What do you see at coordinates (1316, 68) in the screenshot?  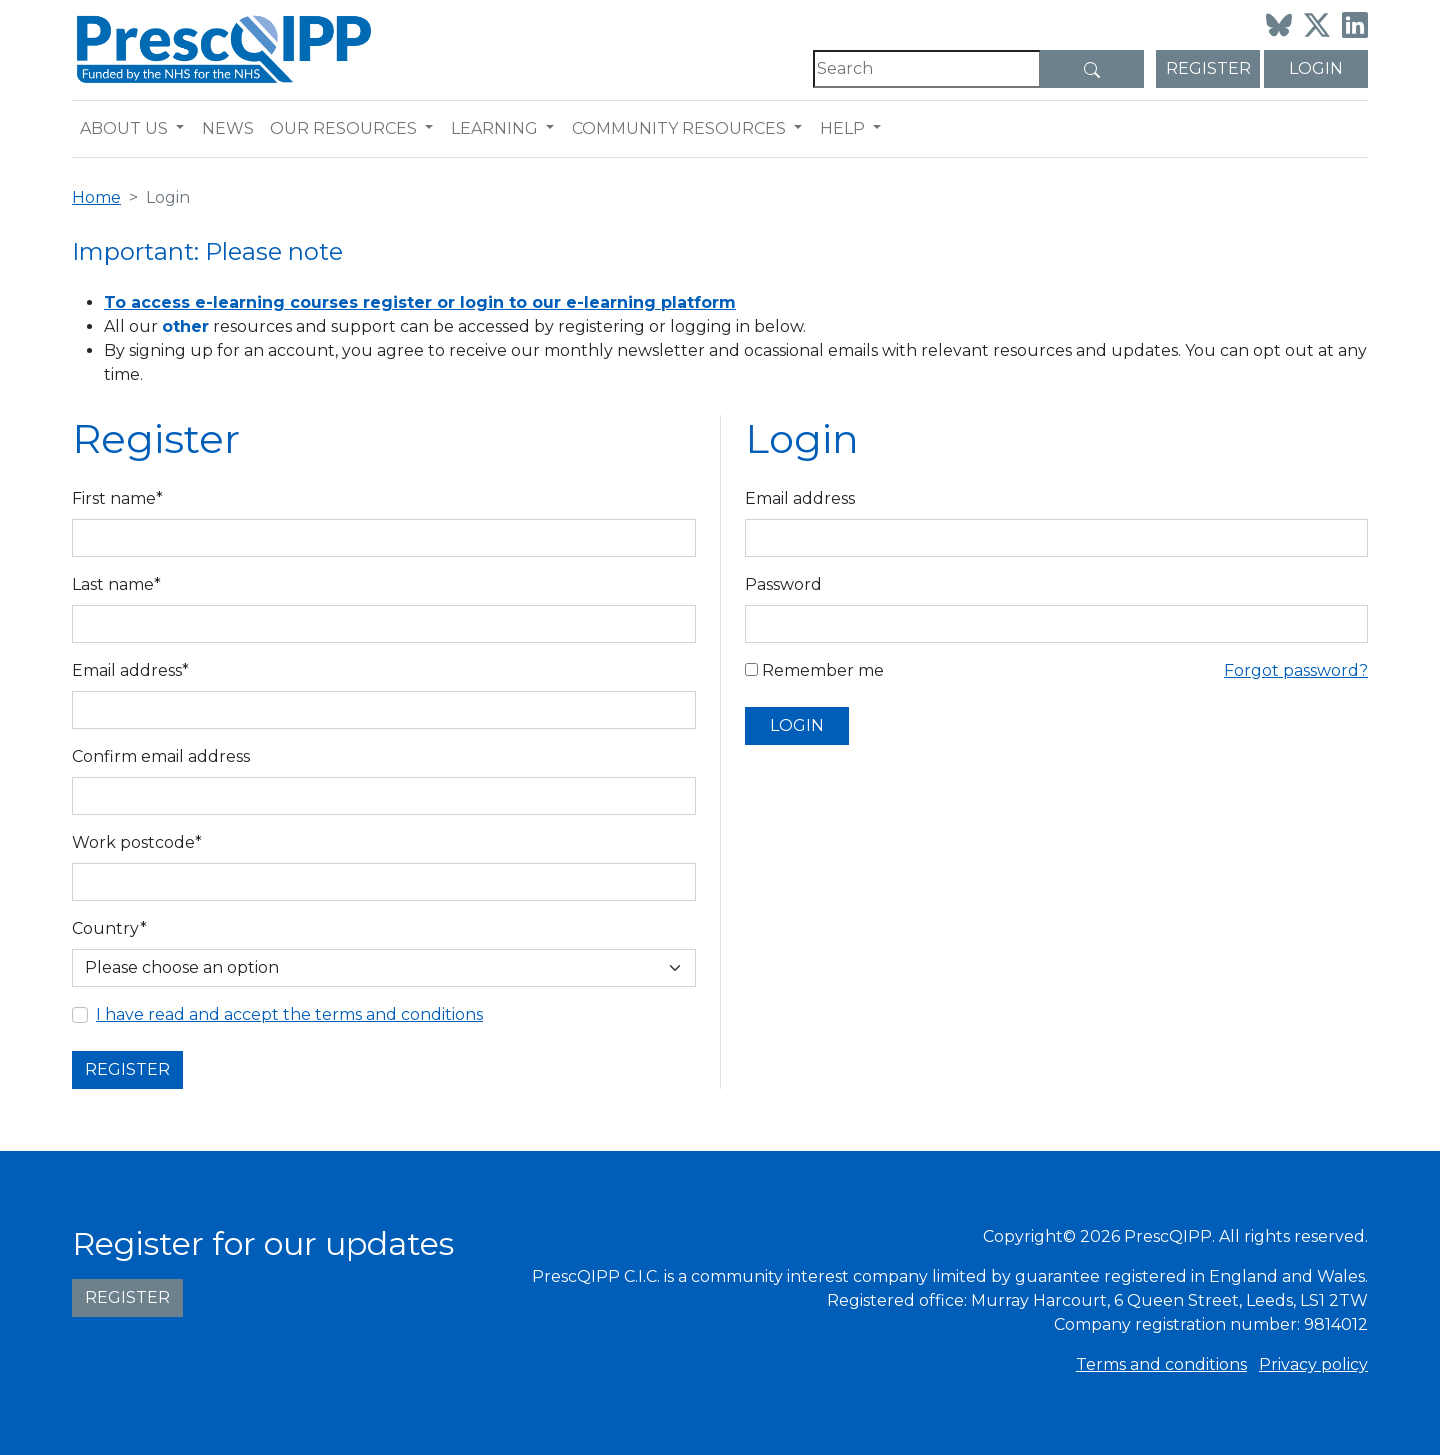 I see `Login` at bounding box center [1316, 68].